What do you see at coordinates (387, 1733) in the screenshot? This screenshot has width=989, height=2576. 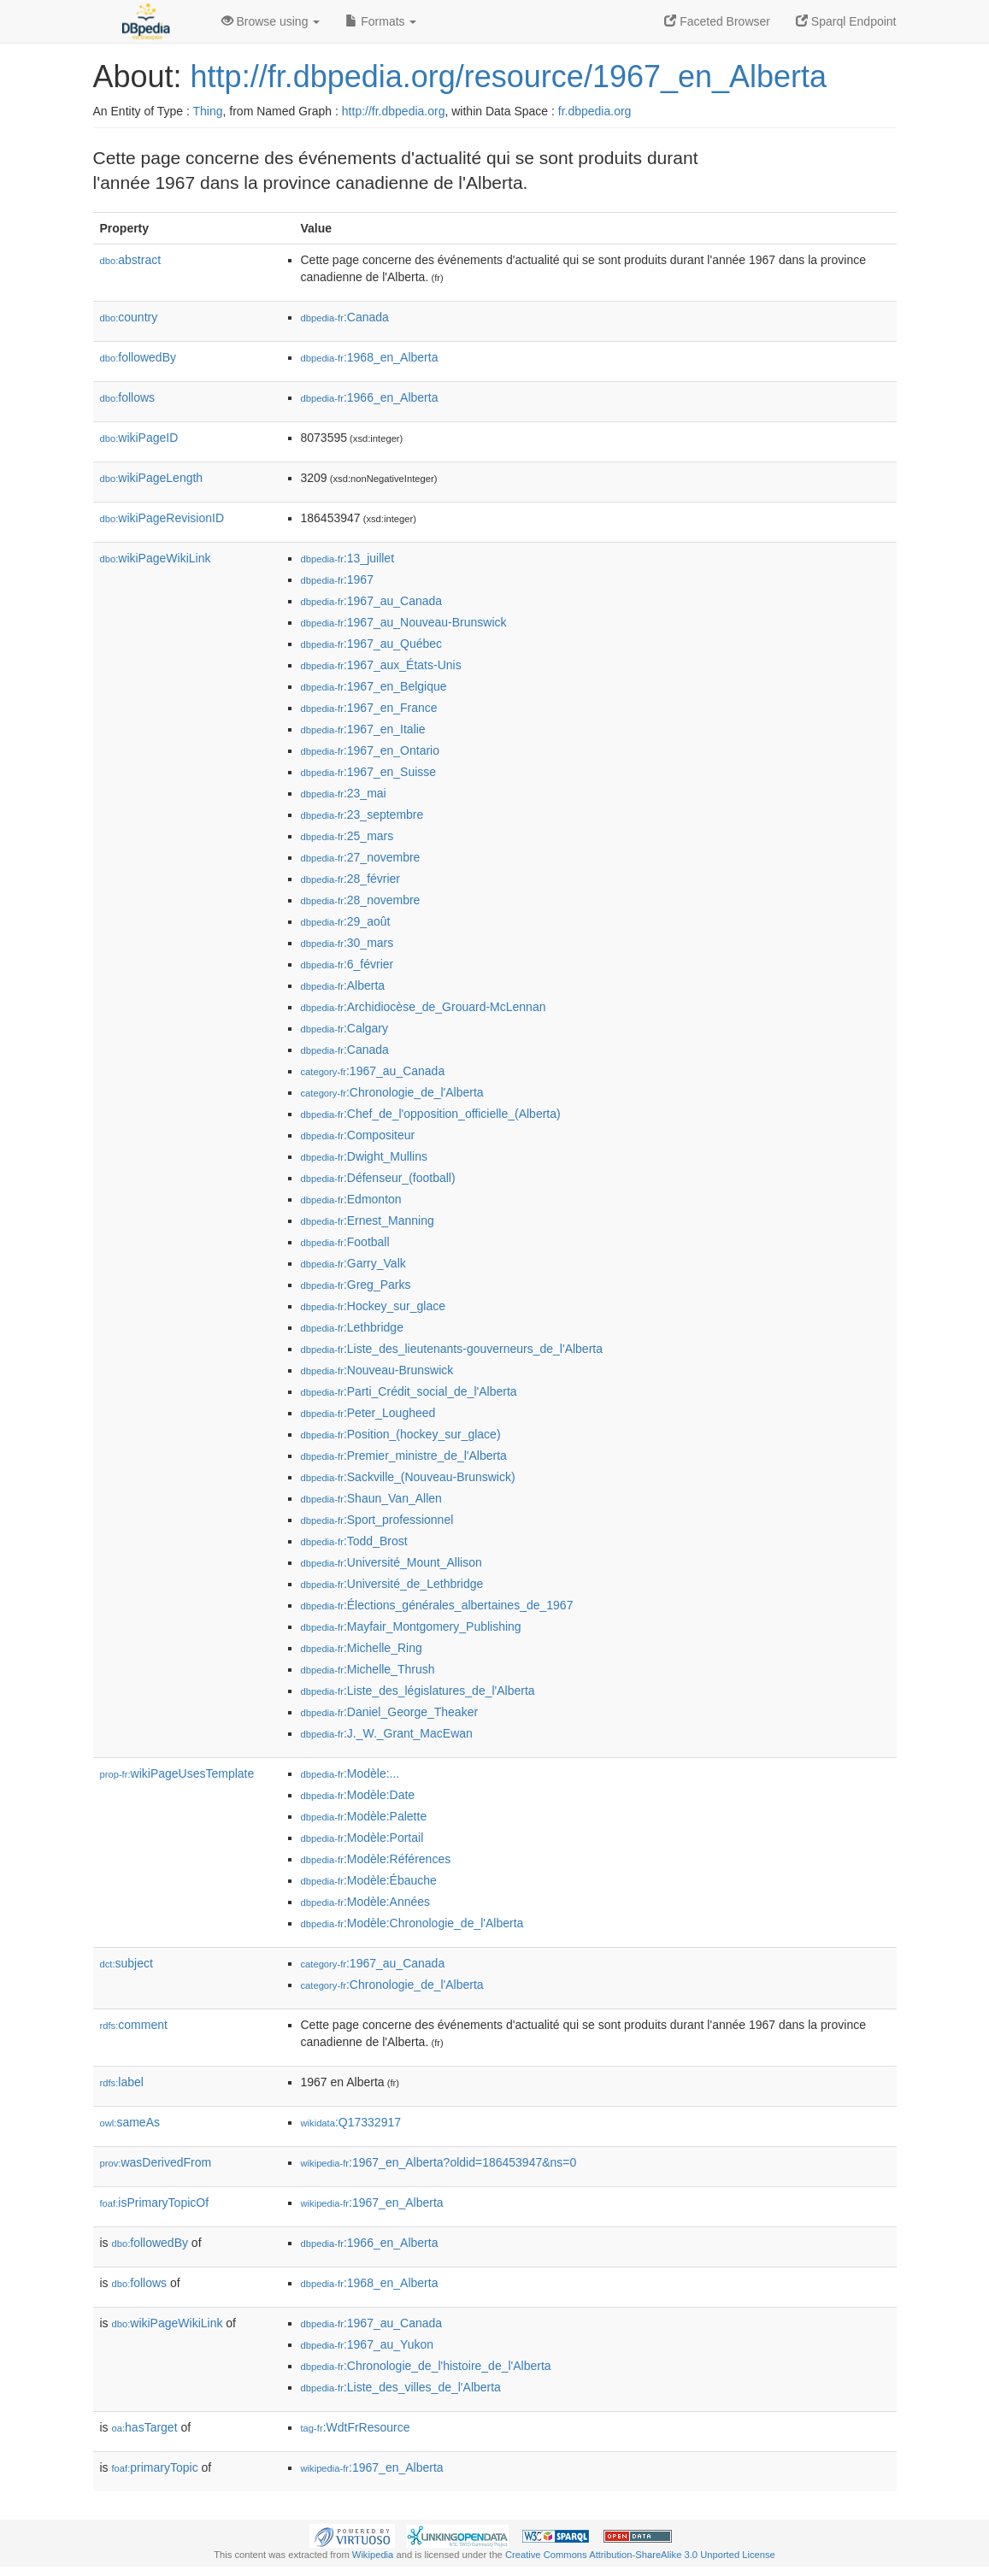 I see `:J._W._Grant_MacEwan` at bounding box center [387, 1733].